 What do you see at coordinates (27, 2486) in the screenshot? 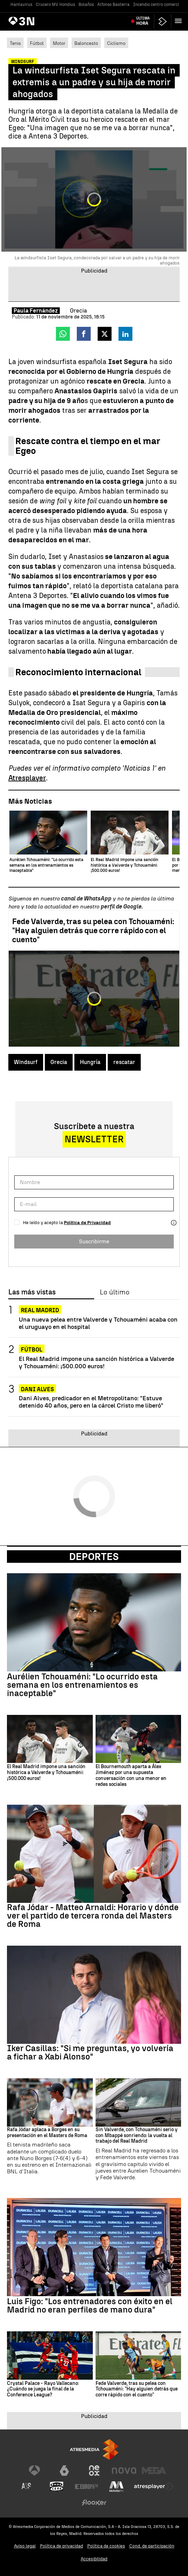
I see `[Visitar el sitio web de Atreseries]` at bounding box center [27, 2486].